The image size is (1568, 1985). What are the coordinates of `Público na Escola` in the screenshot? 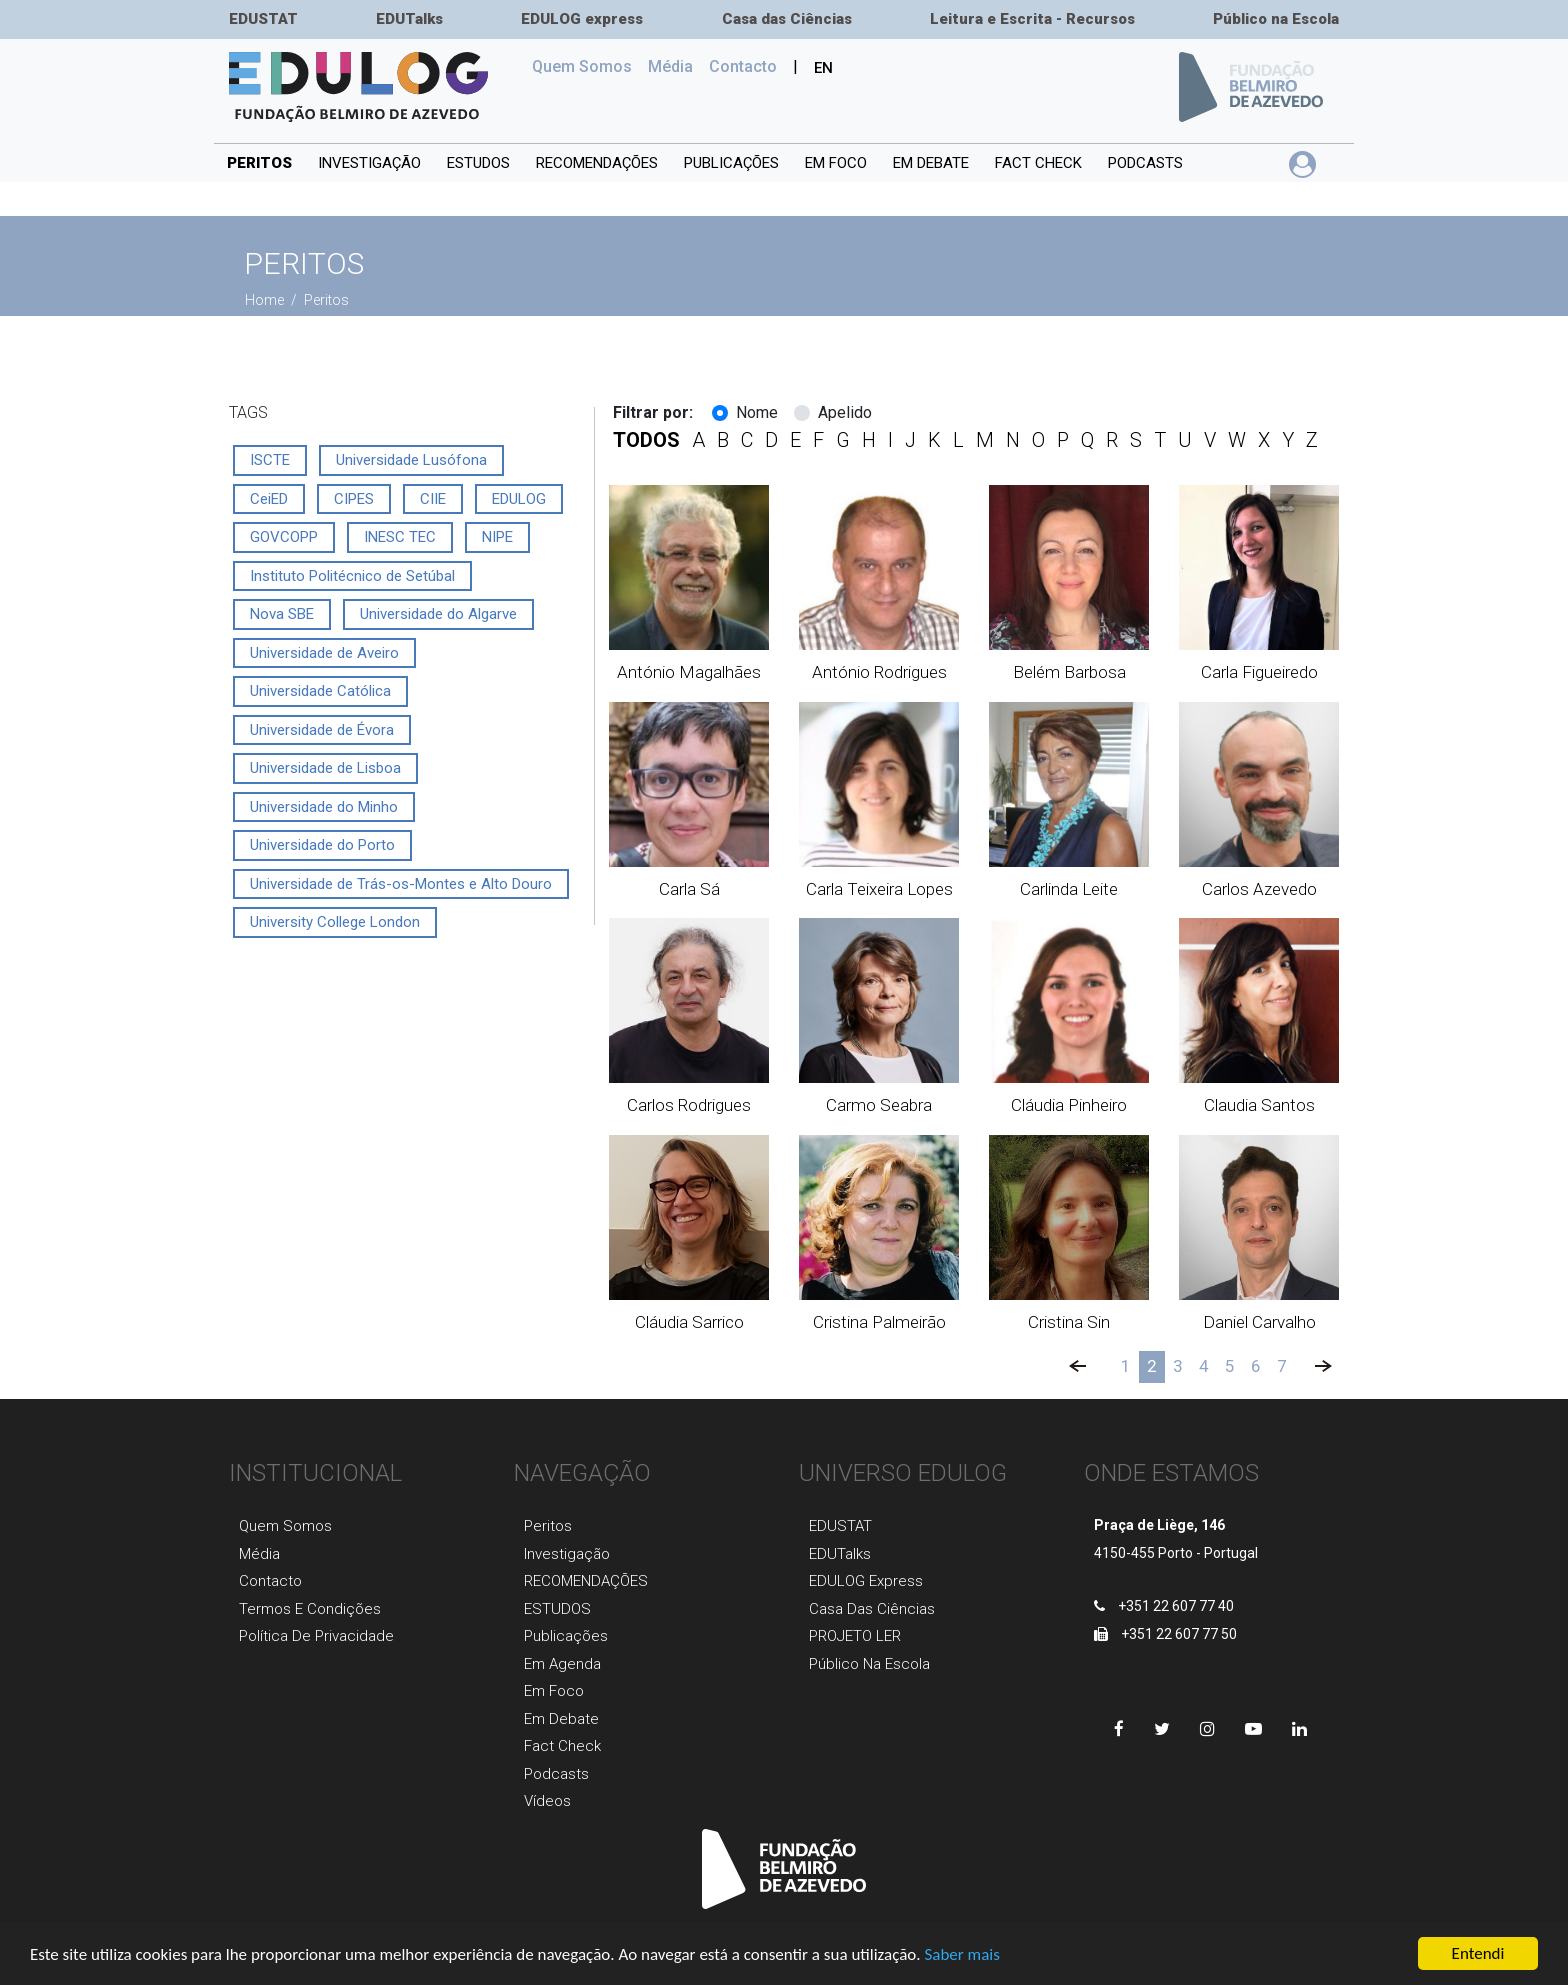 It's located at (1276, 19).